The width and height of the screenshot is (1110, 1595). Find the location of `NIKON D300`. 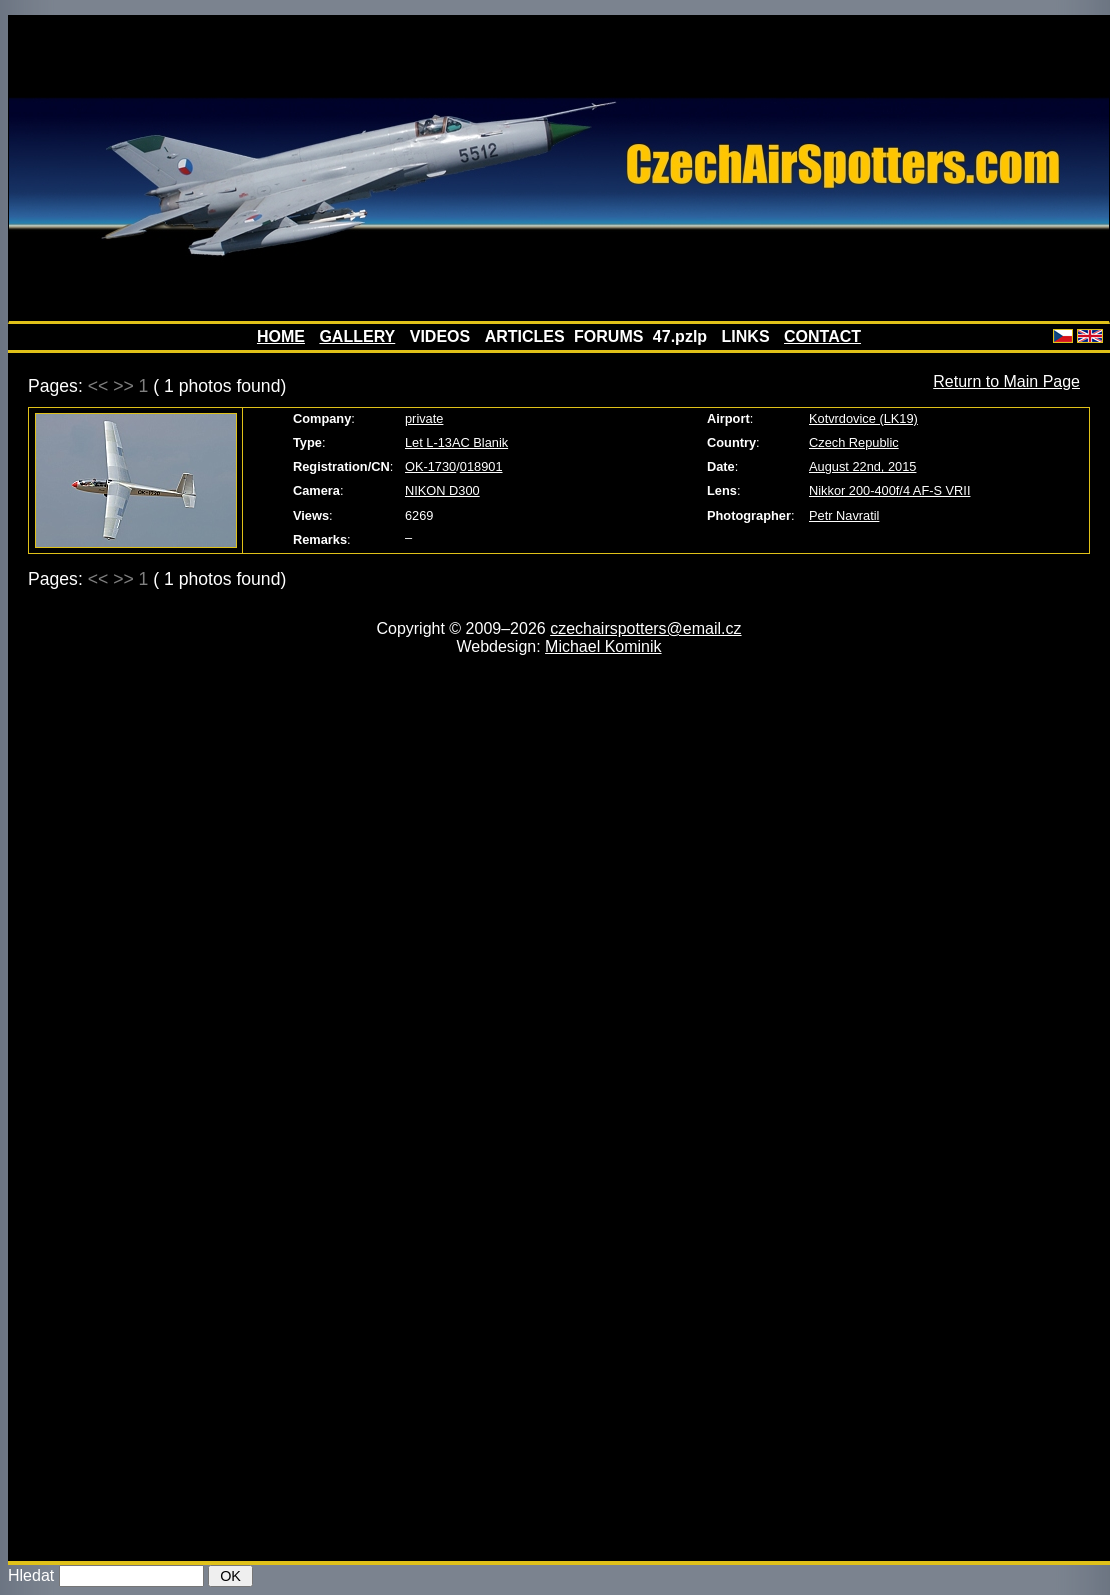

NIKON D300 is located at coordinates (442, 490).